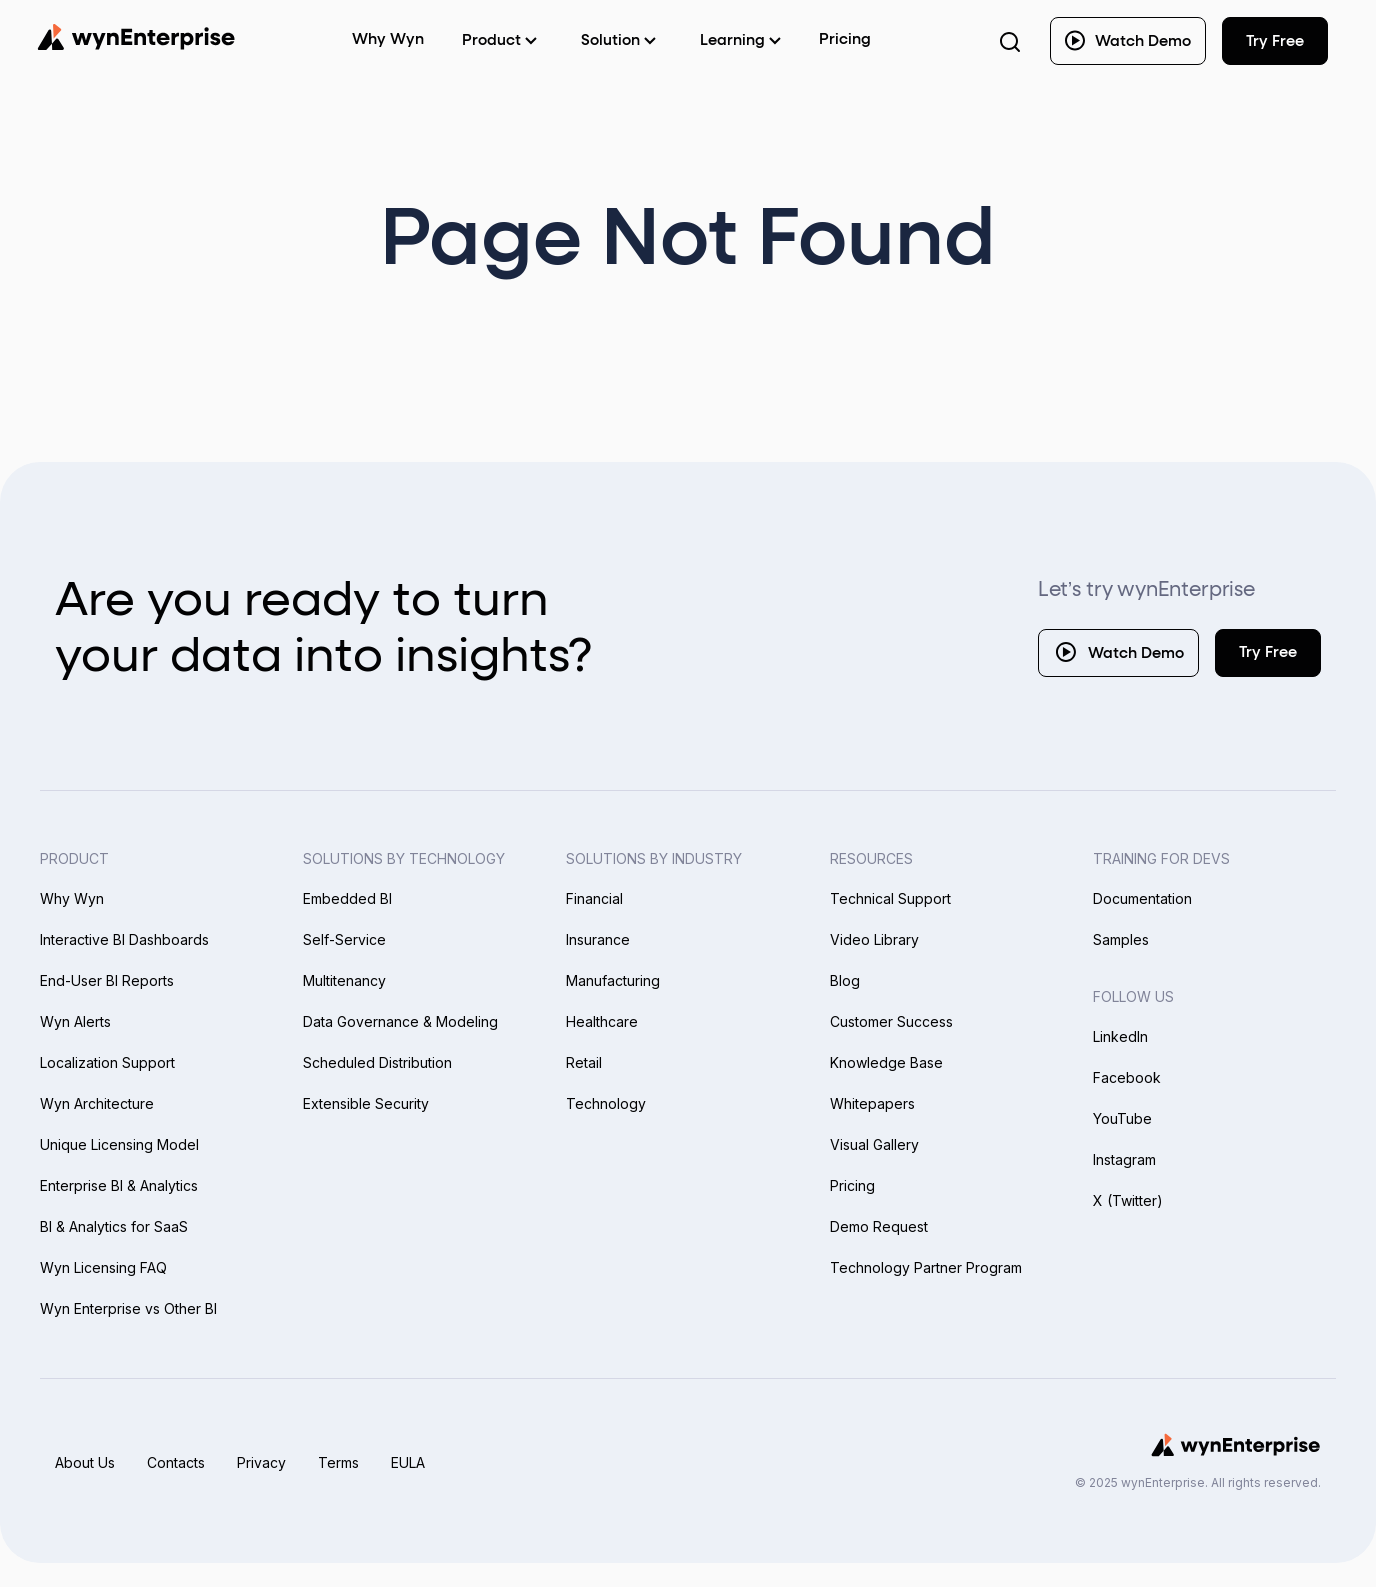 This screenshot has height=1587, width=1376. Describe the element at coordinates (107, 980) in the screenshot. I see `End-User BI Reports` at that location.